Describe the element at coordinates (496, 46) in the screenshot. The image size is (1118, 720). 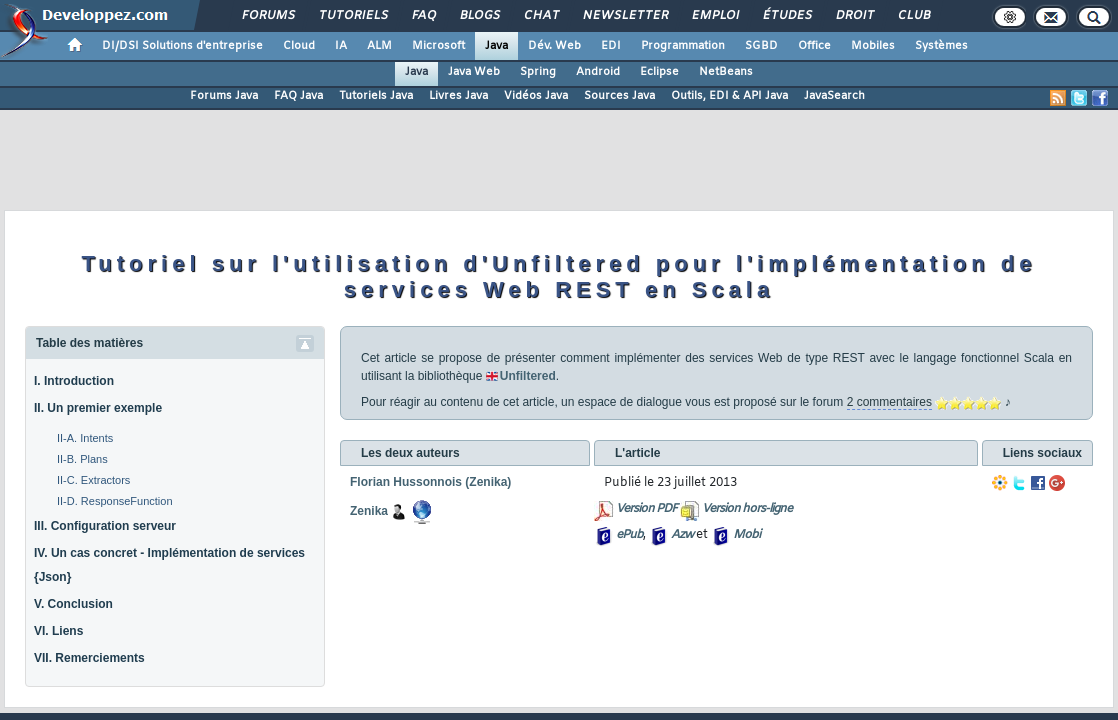
I see `Java` at that location.